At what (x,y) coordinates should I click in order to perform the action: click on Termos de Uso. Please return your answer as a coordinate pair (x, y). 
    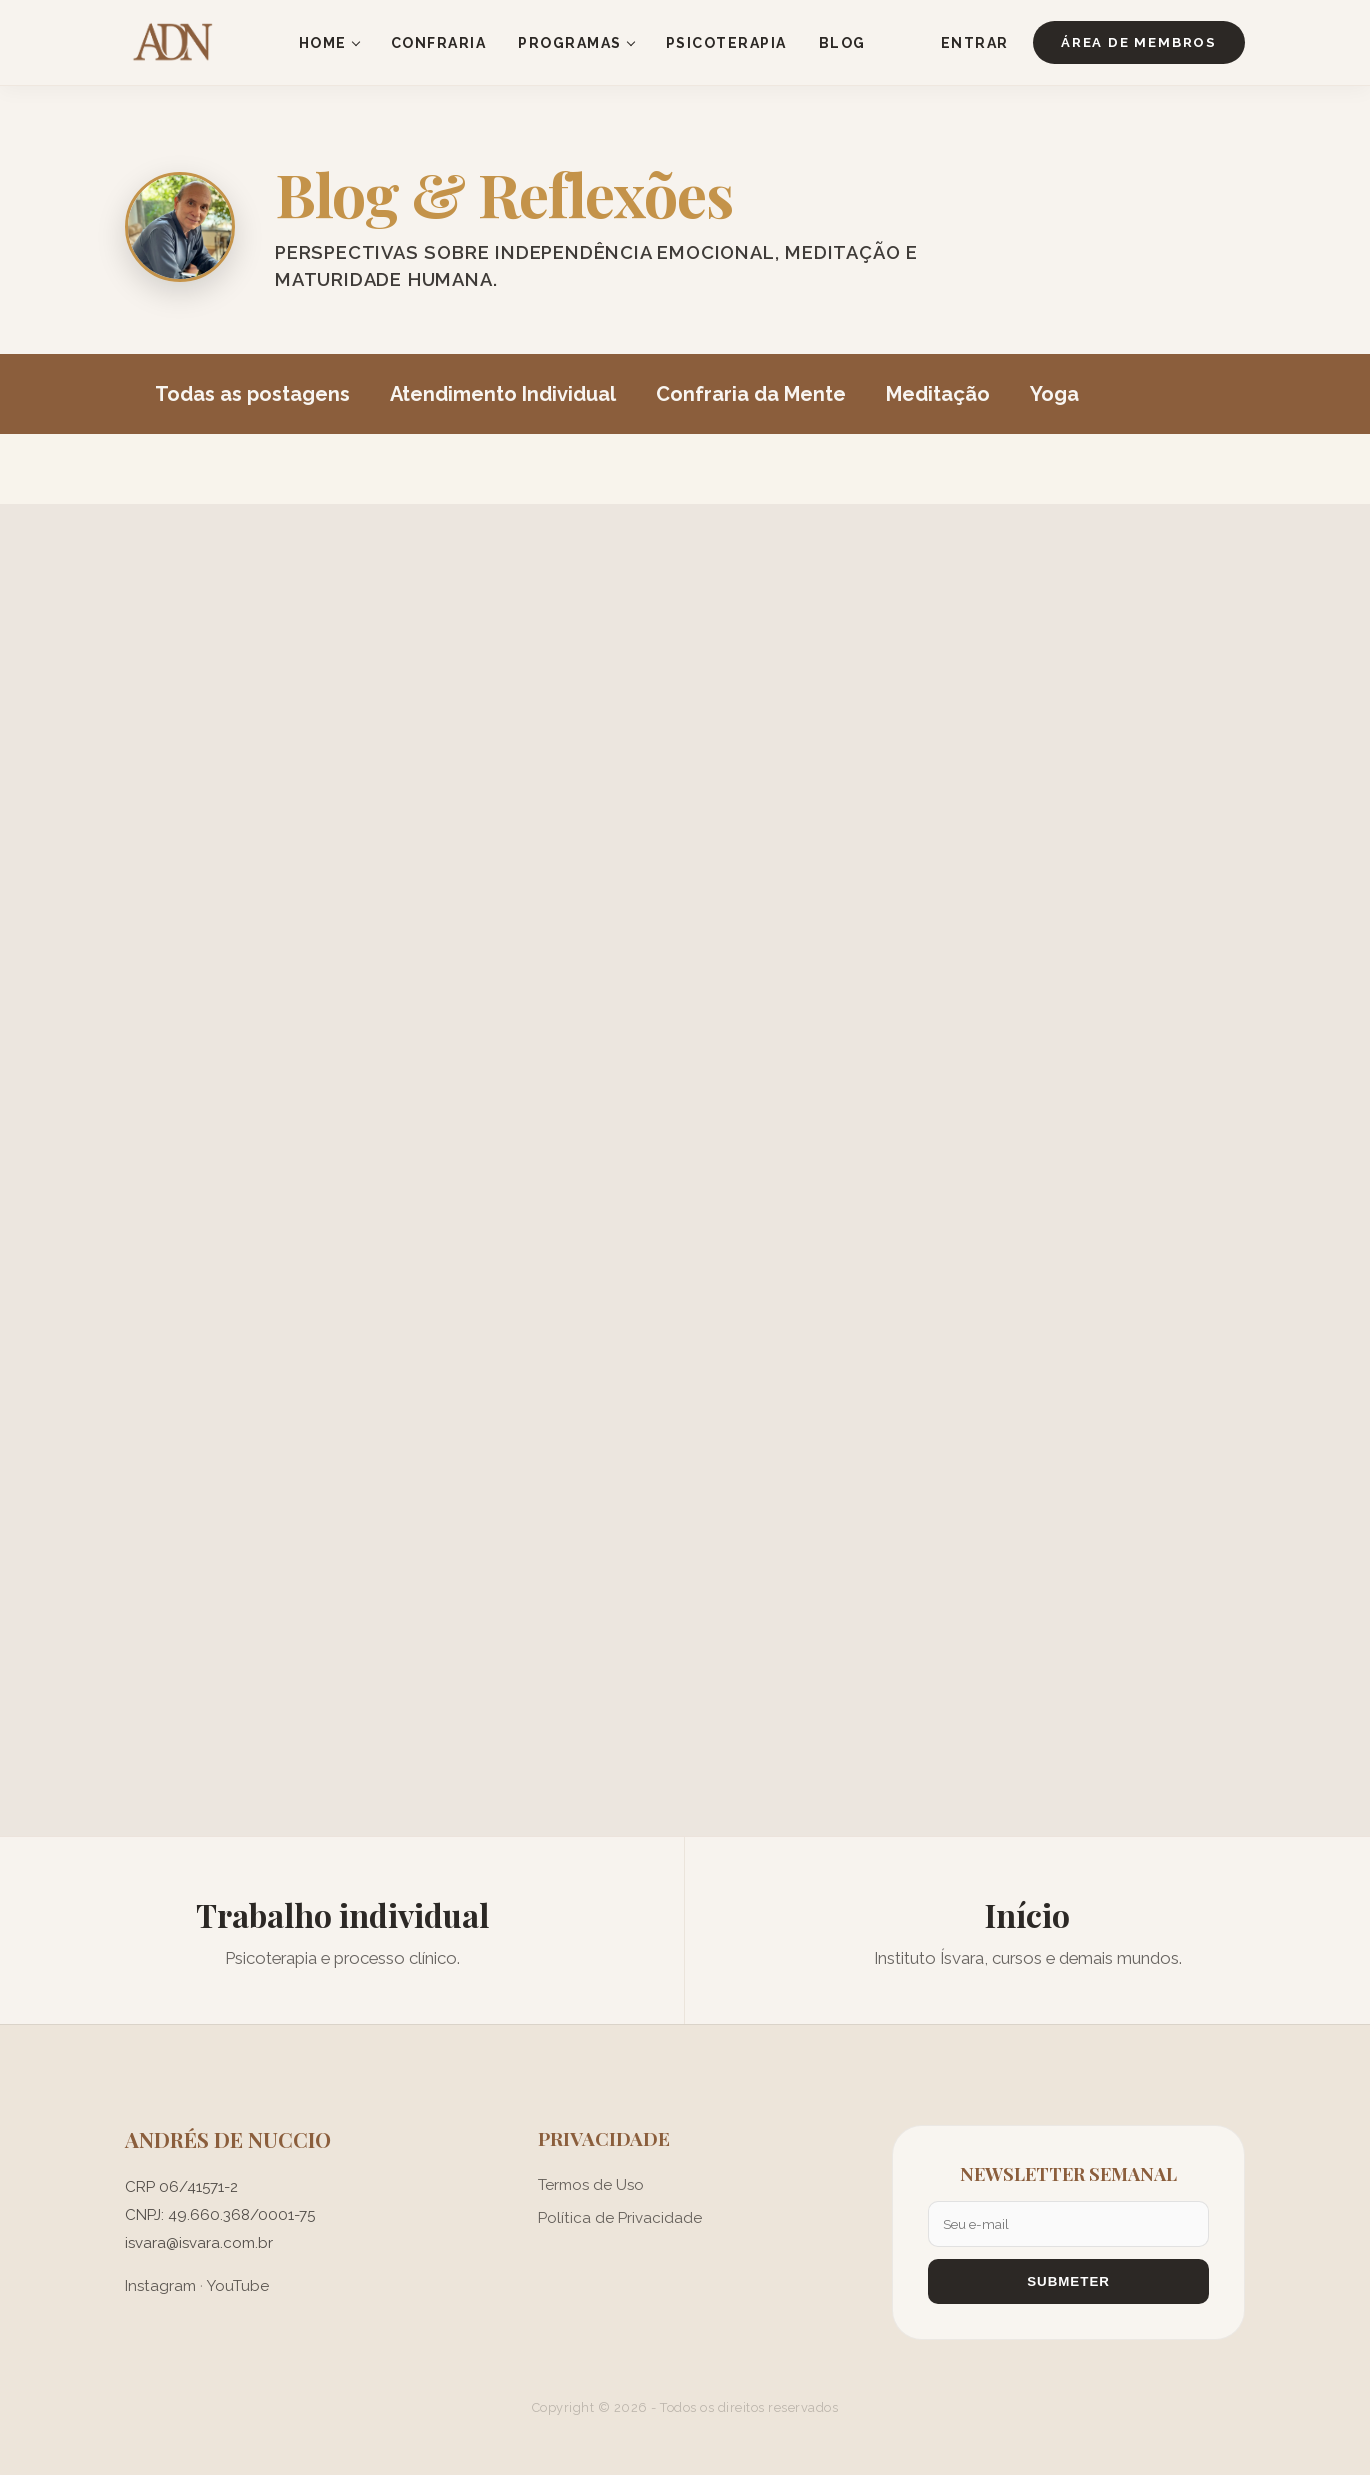
    Looking at the image, I should click on (591, 2185).